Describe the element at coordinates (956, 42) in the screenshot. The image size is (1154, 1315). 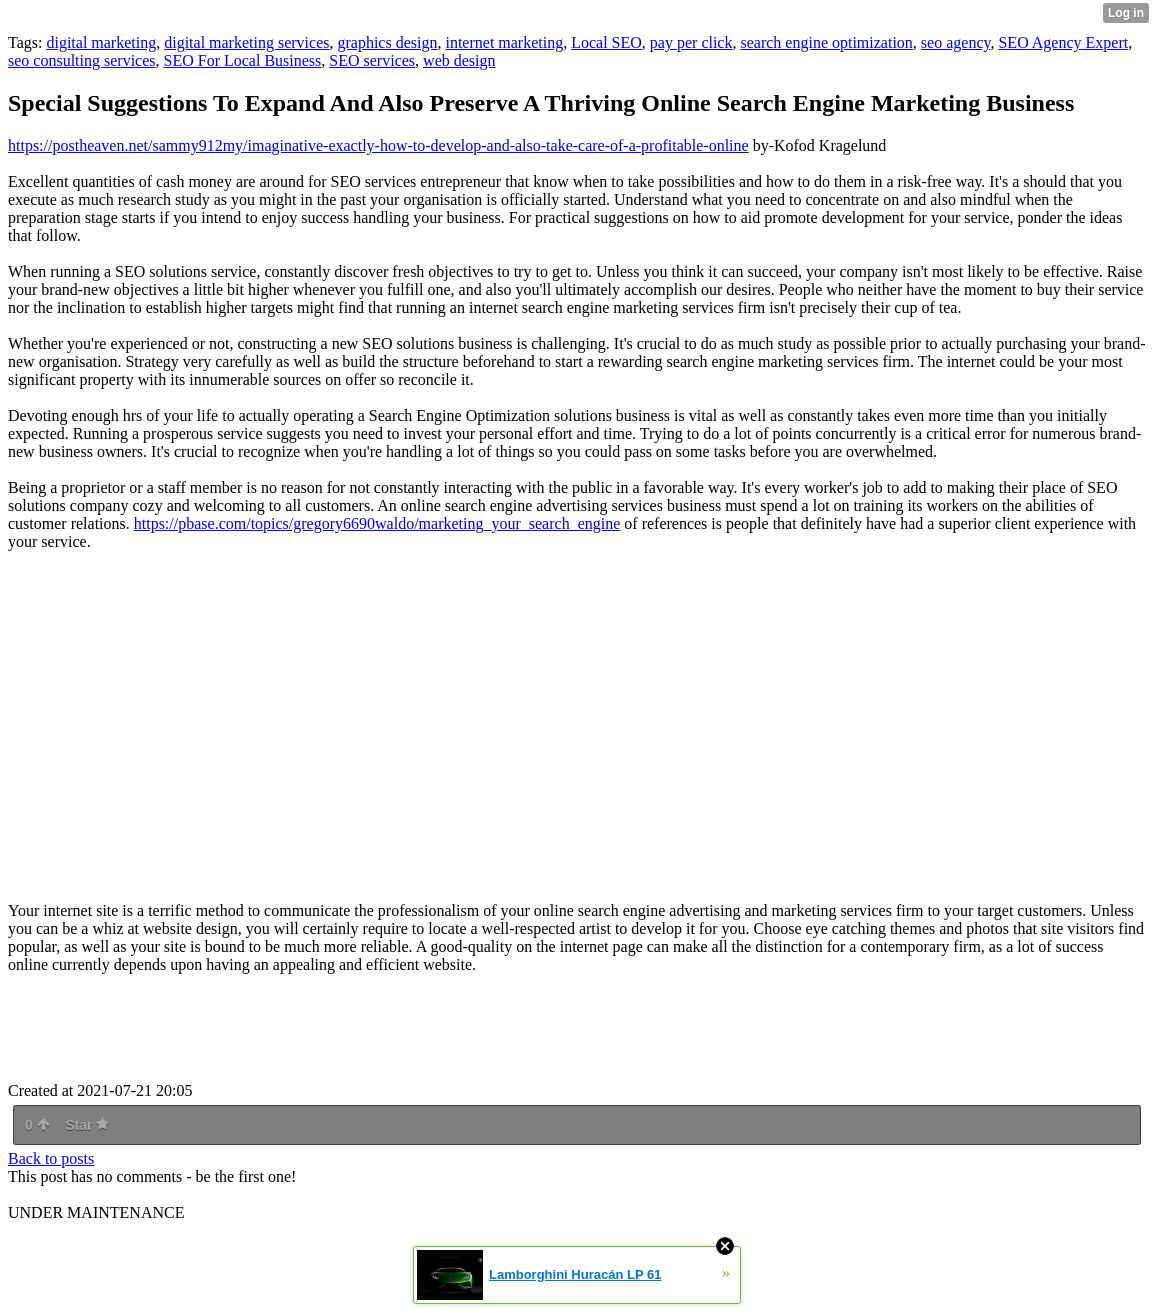
I see `seo agency` at that location.